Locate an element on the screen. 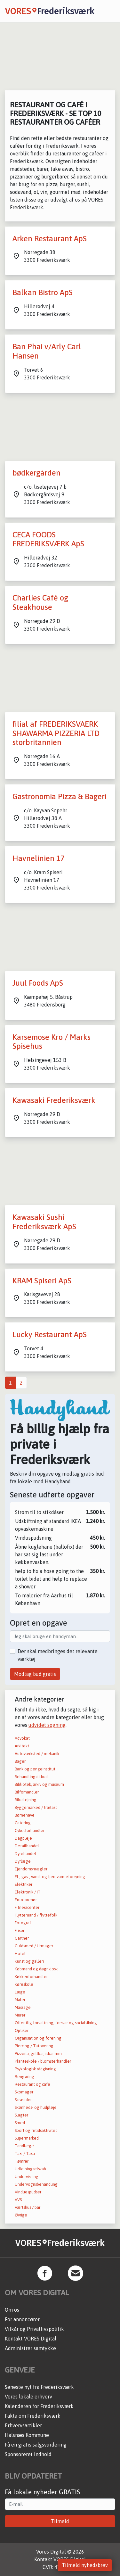  Dagpleje is located at coordinates (23, 1838).